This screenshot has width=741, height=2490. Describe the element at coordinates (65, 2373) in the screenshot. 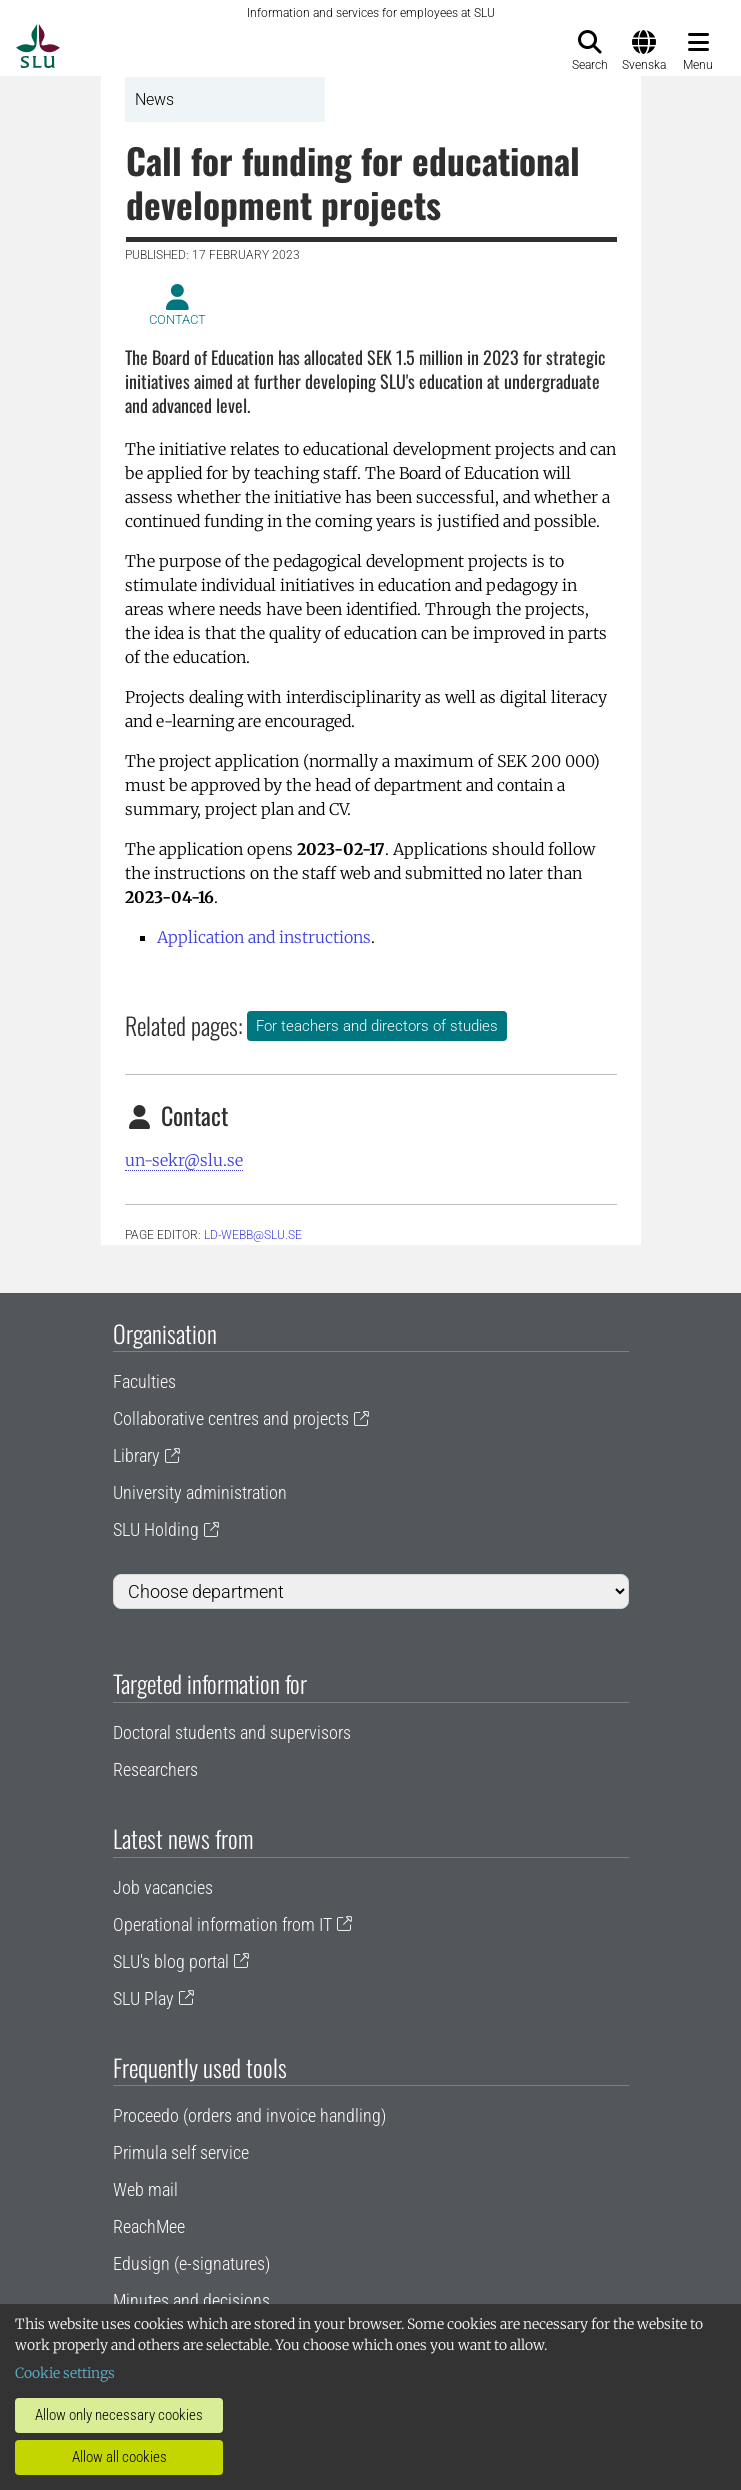

I see `Cookie settings` at that location.